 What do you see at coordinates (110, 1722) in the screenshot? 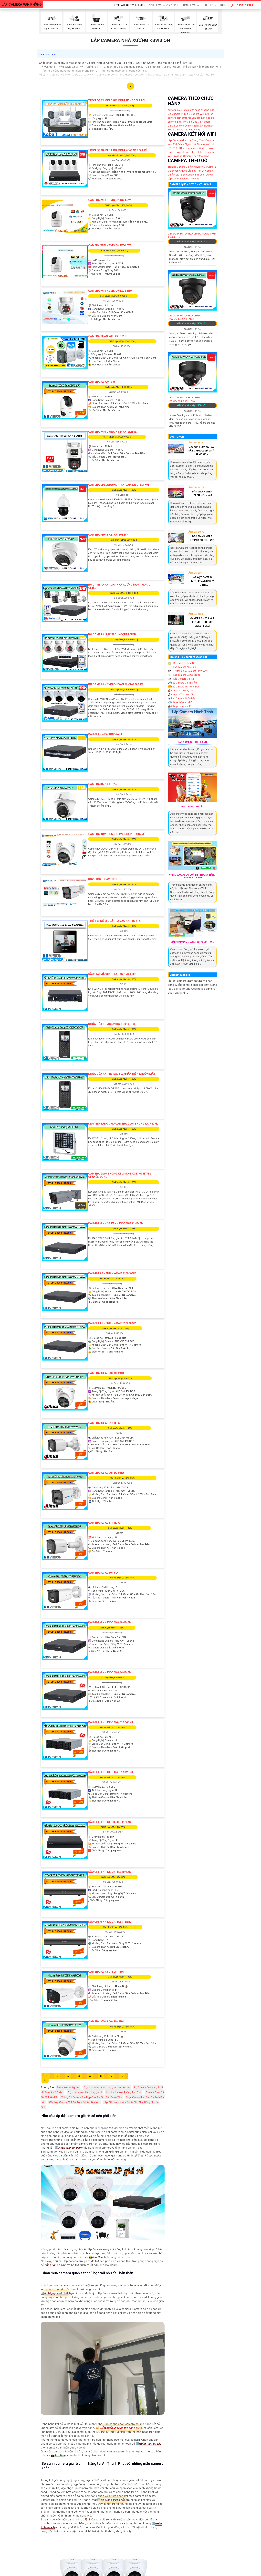
I see `Đầu ghi hình KX-DAi4K81664EN3` at bounding box center [110, 1722].